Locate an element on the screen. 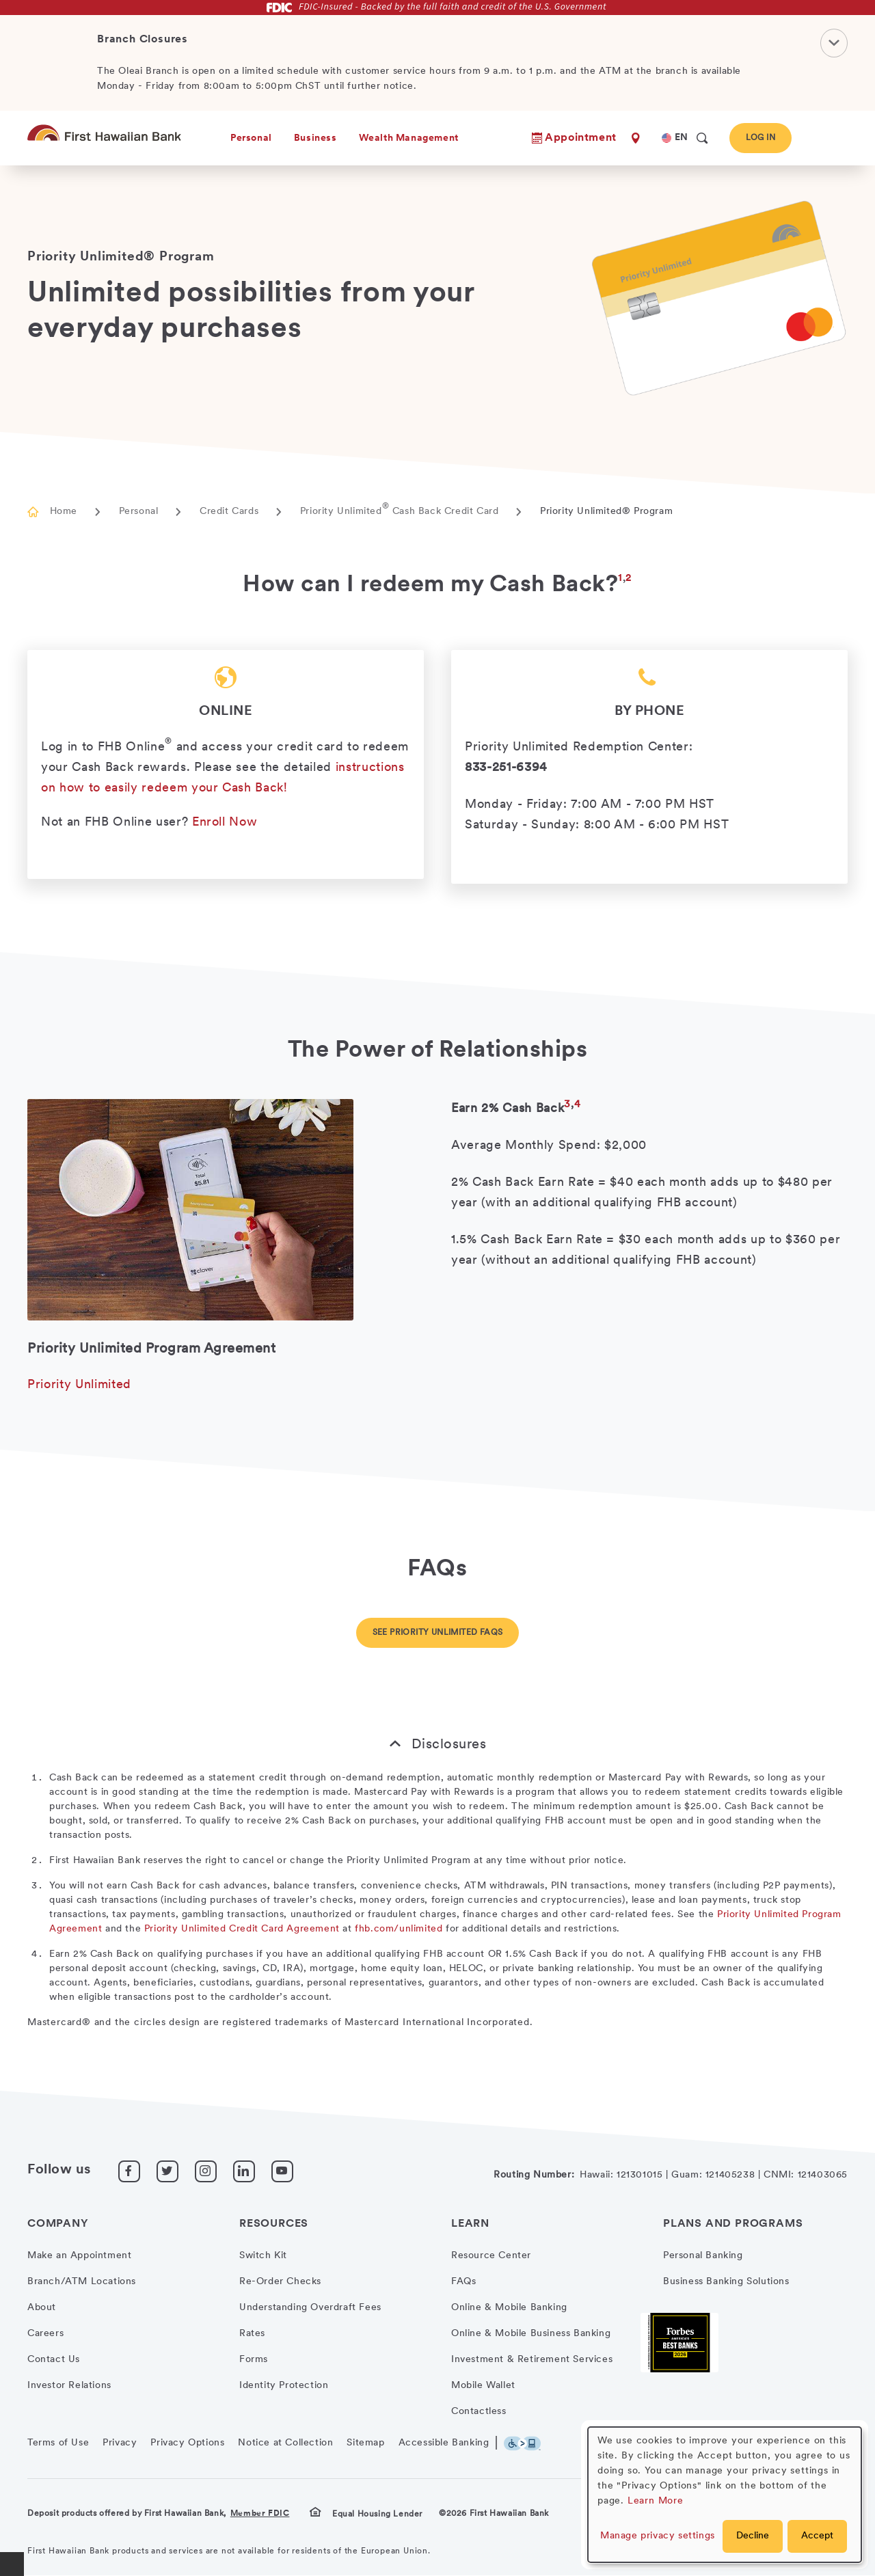  Mobile Wallet is located at coordinates (483, 2386).